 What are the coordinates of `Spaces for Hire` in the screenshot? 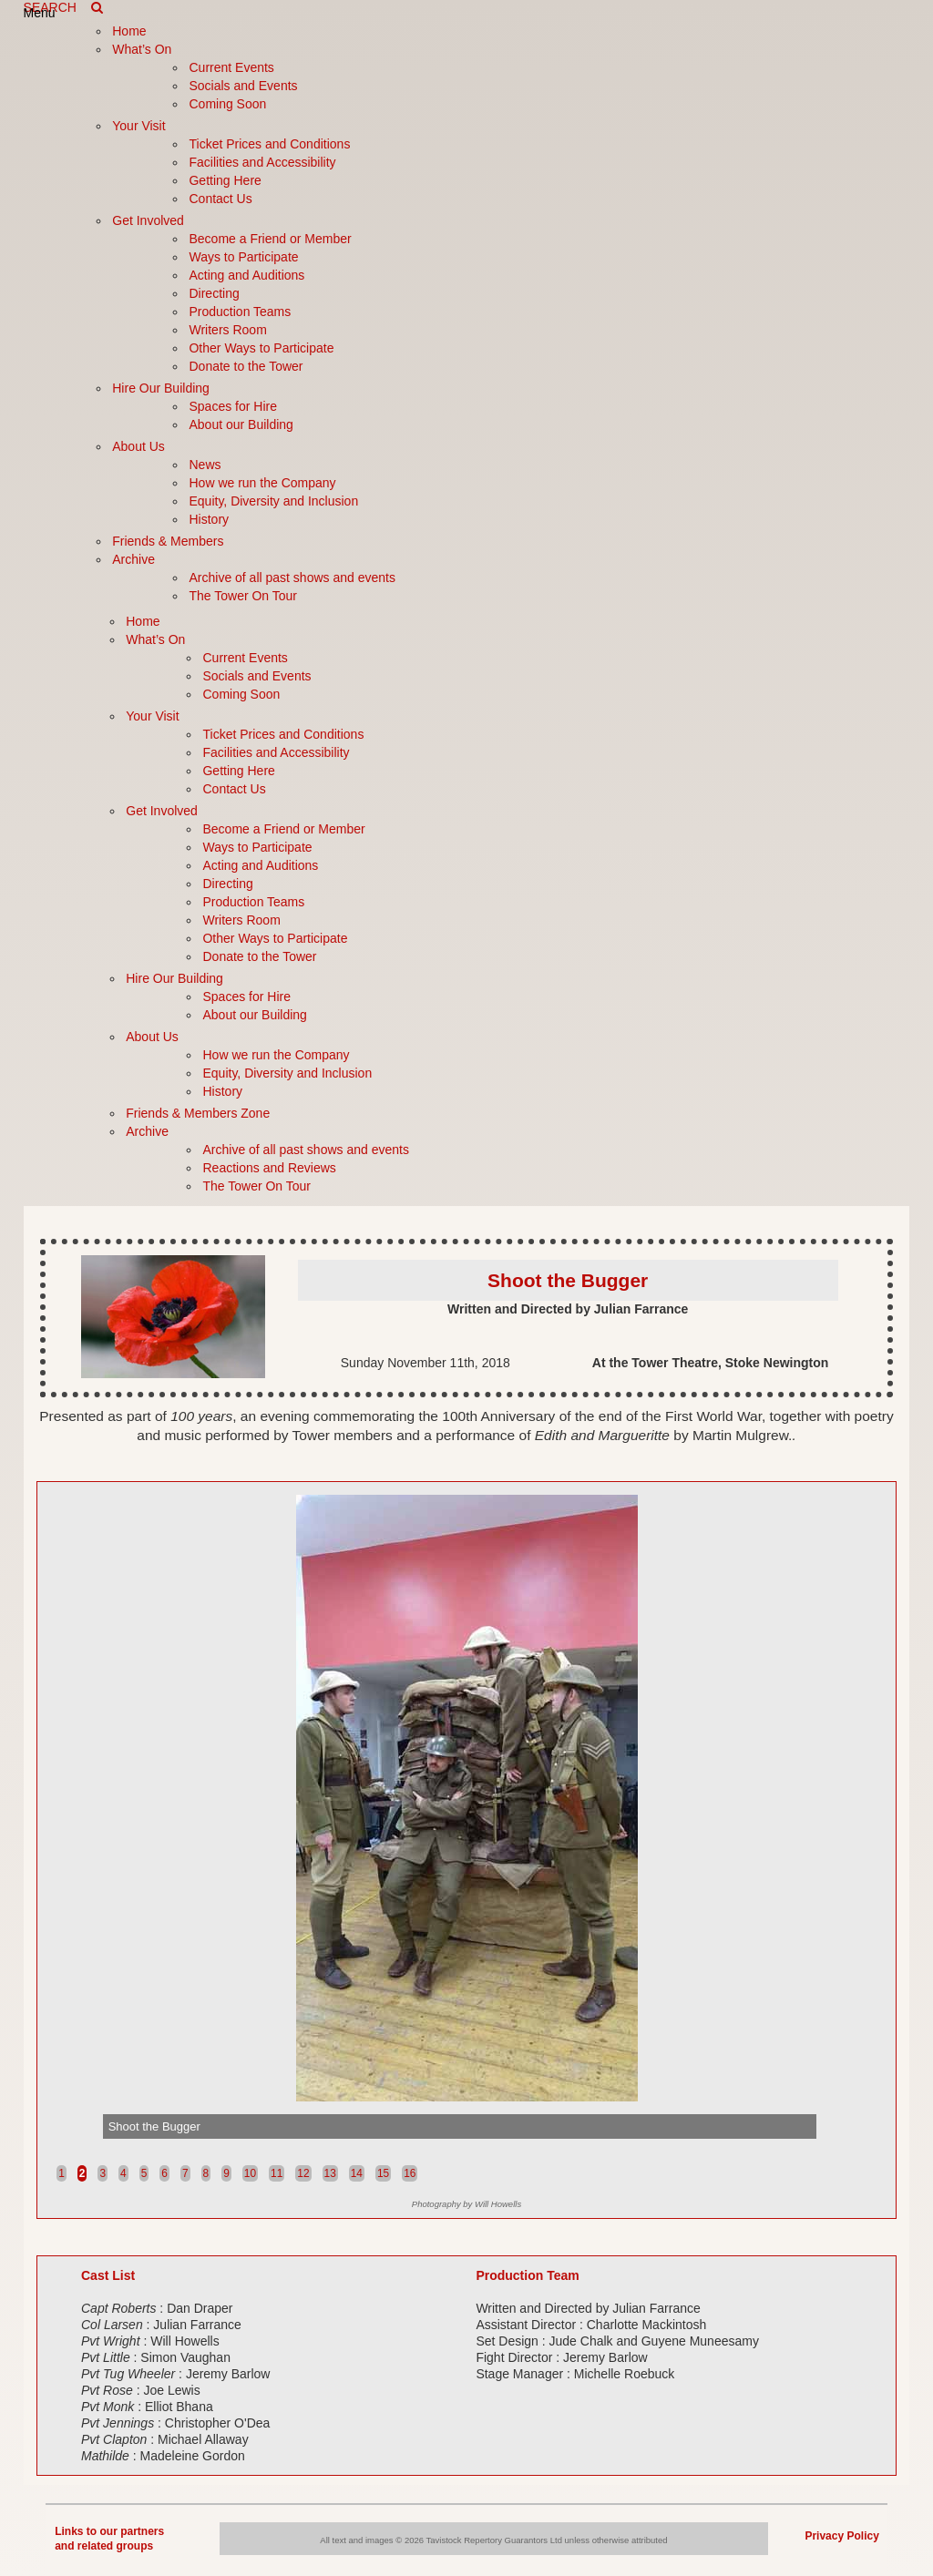 It's located at (232, 406).